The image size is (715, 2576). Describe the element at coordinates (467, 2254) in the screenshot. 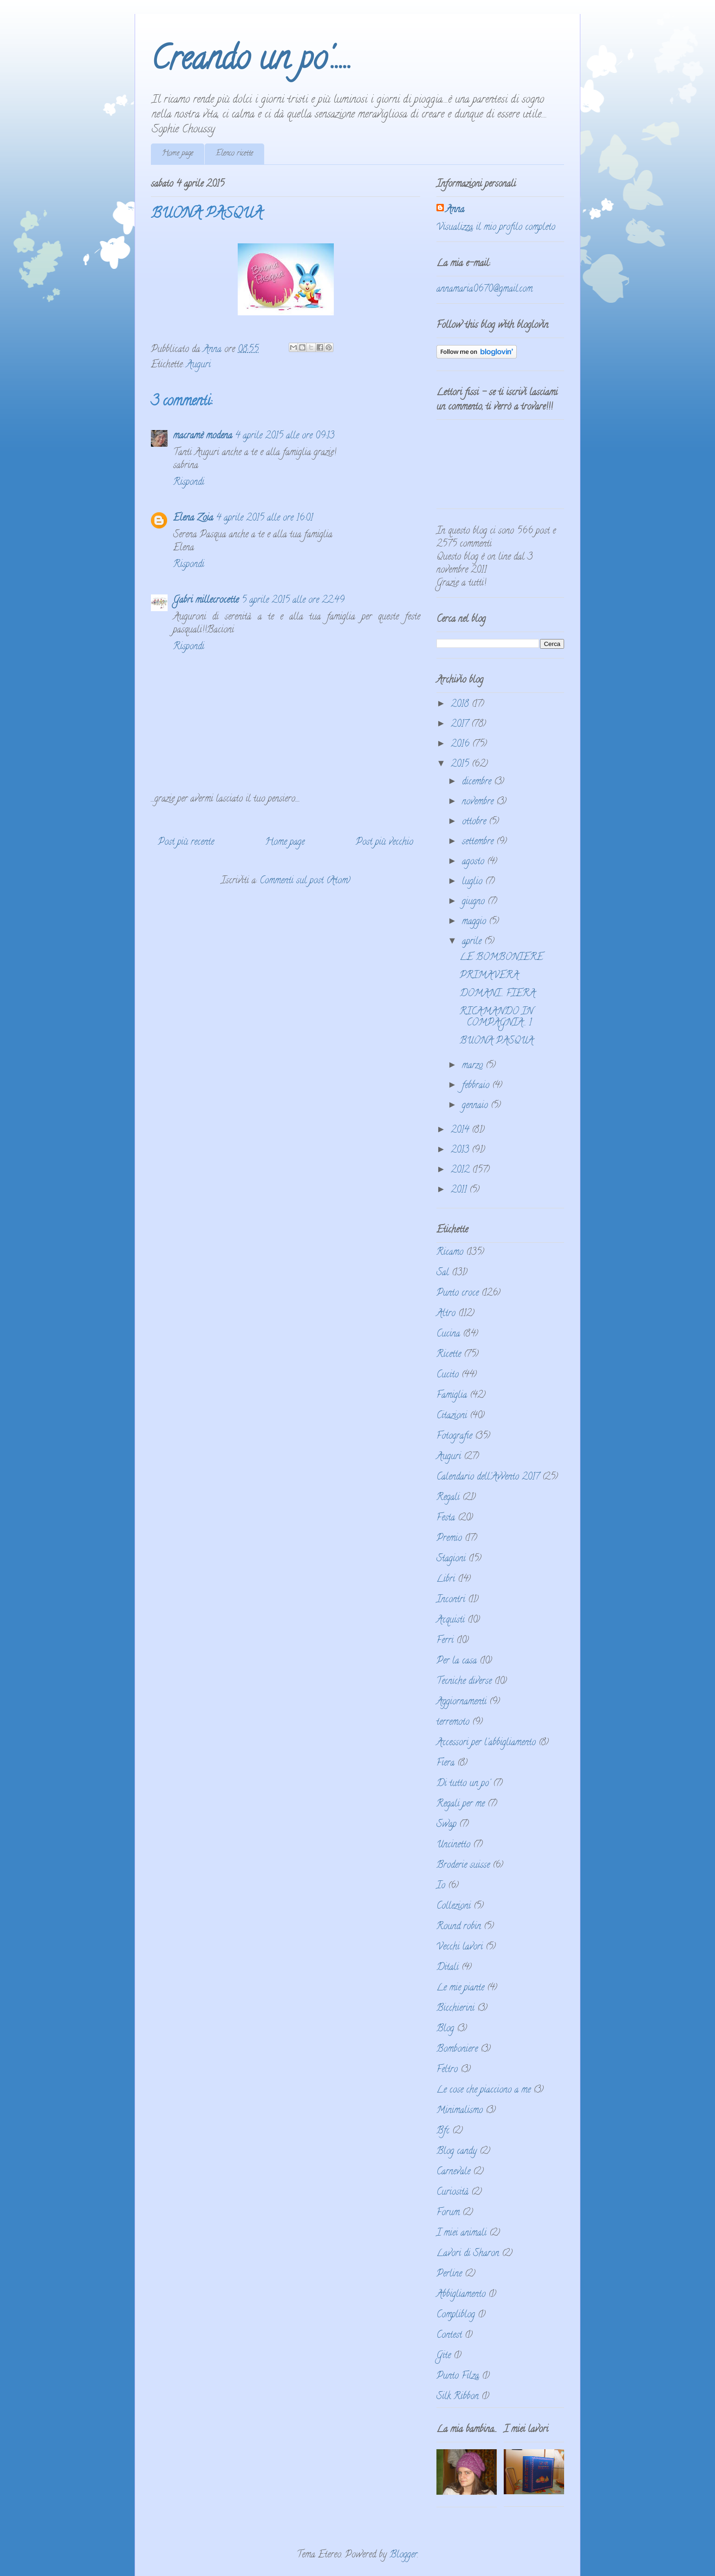

I see `Lavori di Sharon` at that location.